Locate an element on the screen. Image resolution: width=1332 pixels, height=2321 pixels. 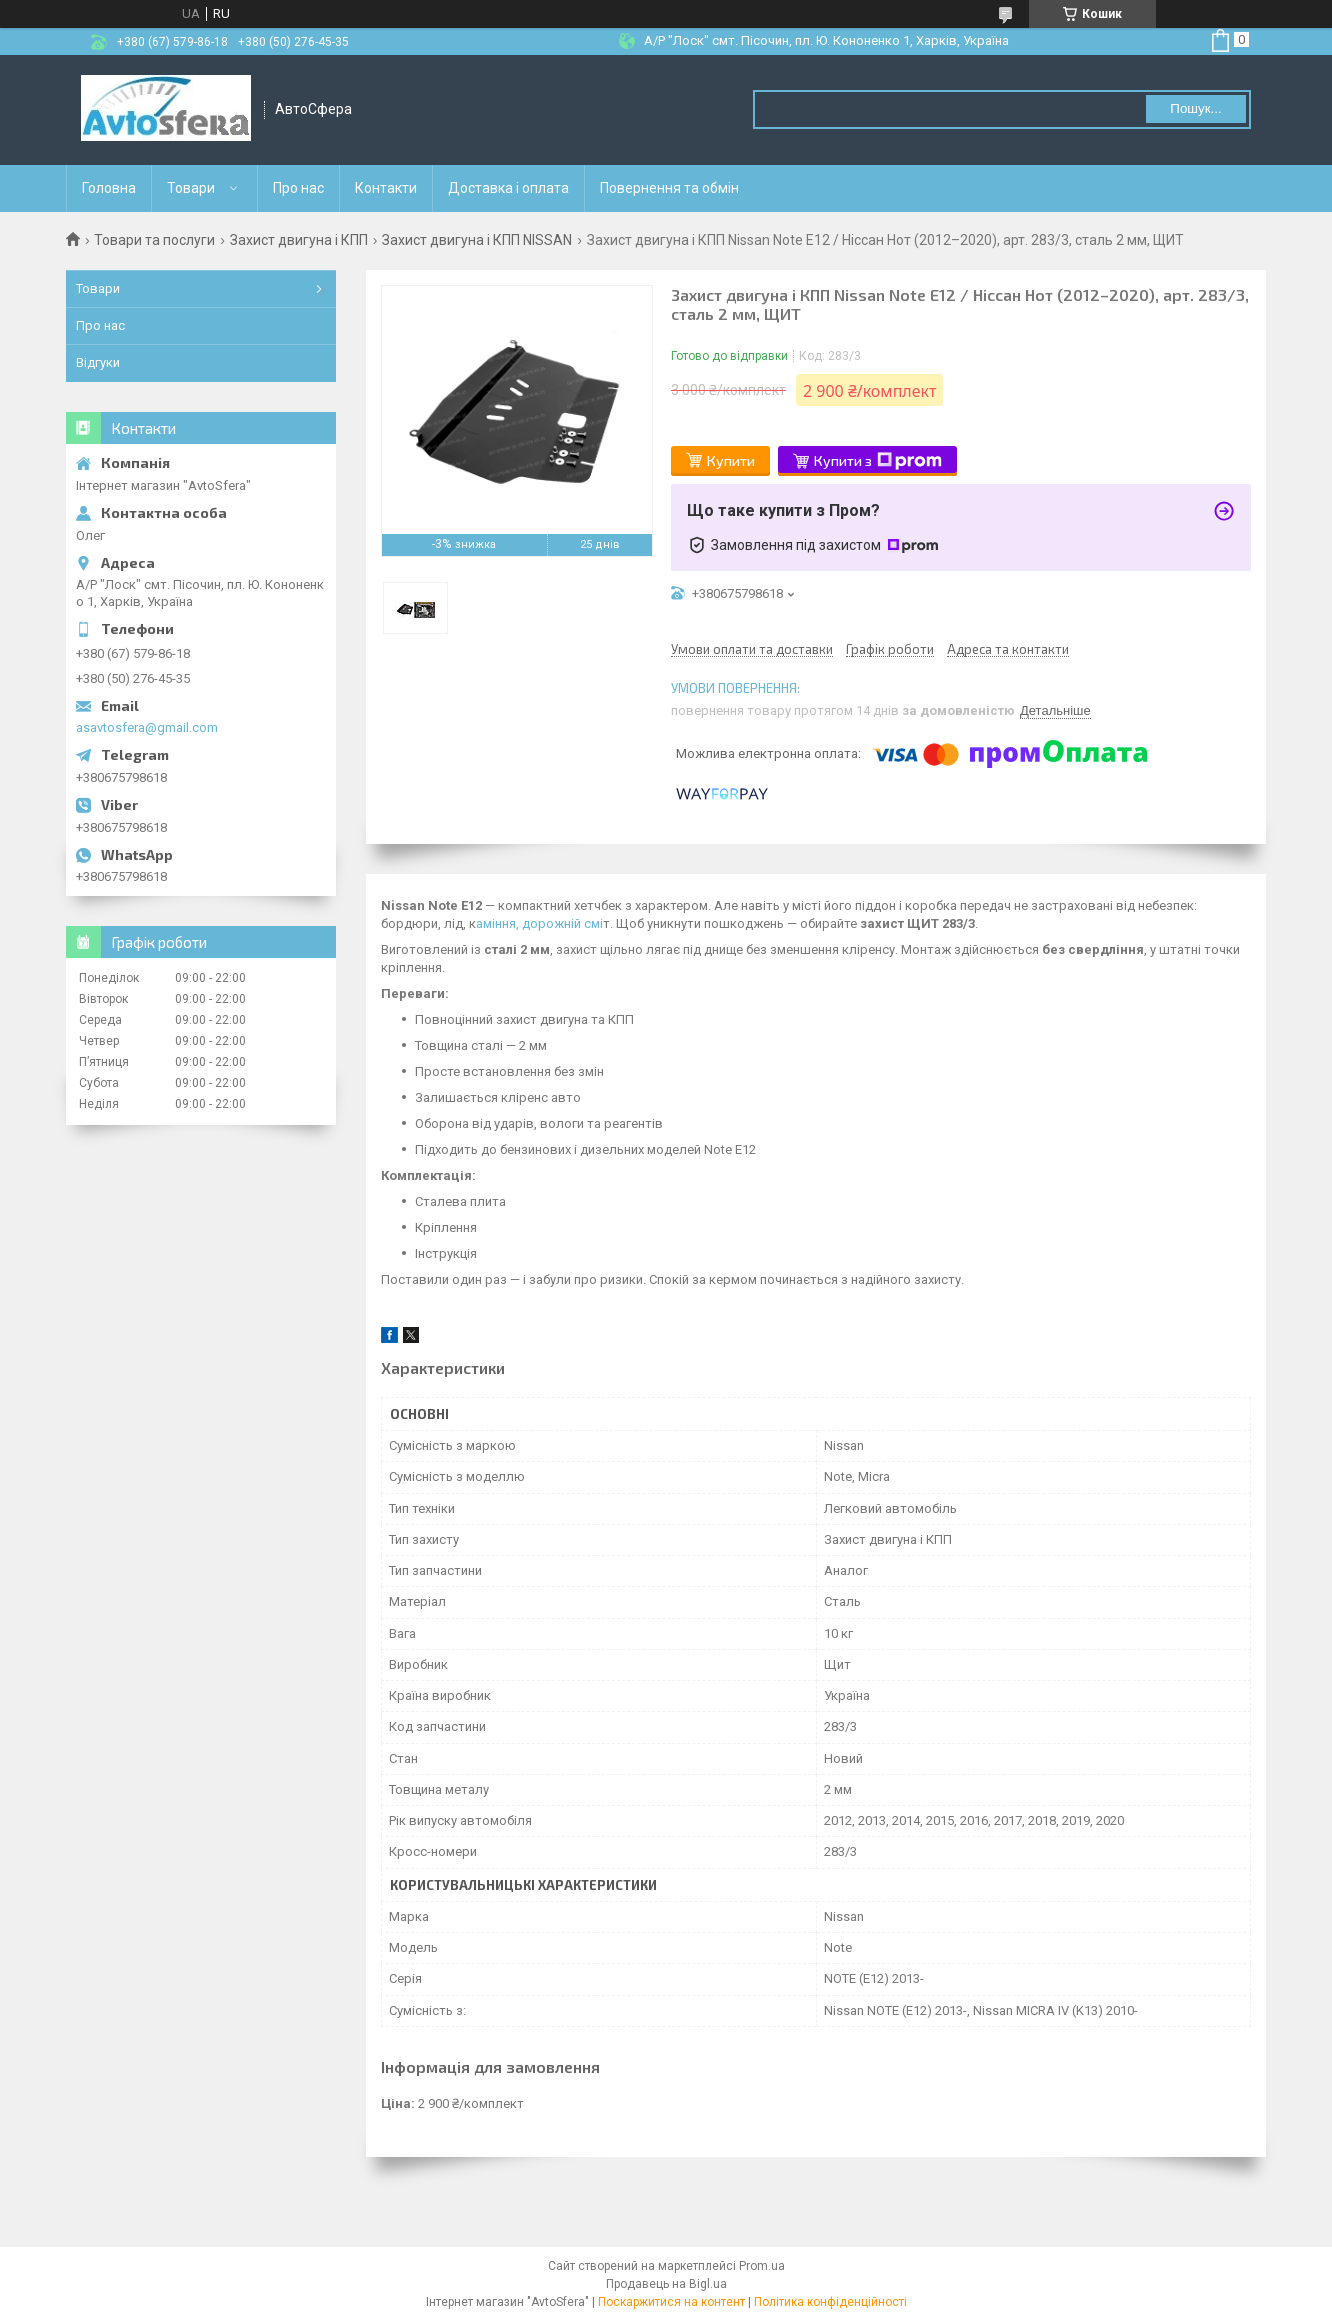
Поскаржитися на контент is located at coordinates (671, 2302).